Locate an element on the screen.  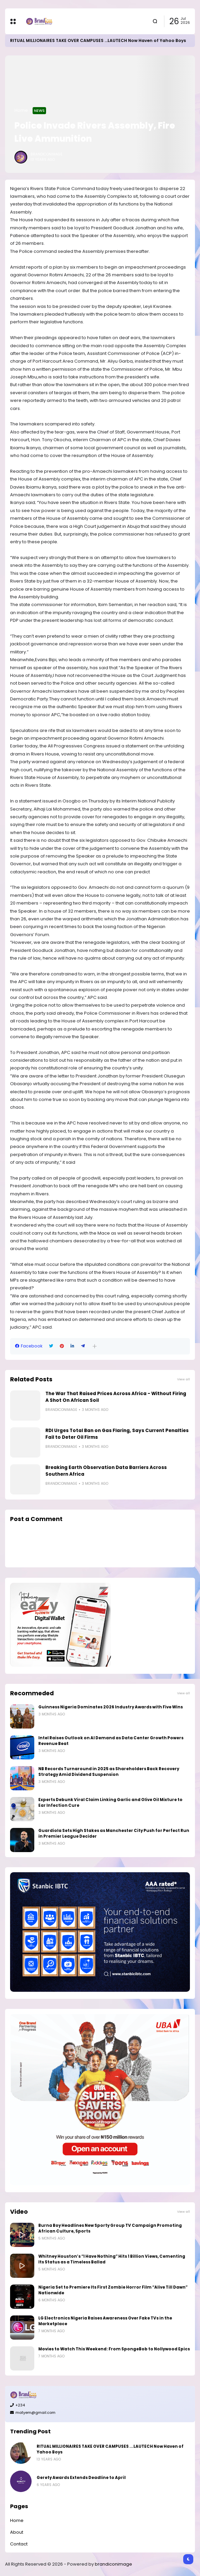
Home is located at coordinates (21, 110).